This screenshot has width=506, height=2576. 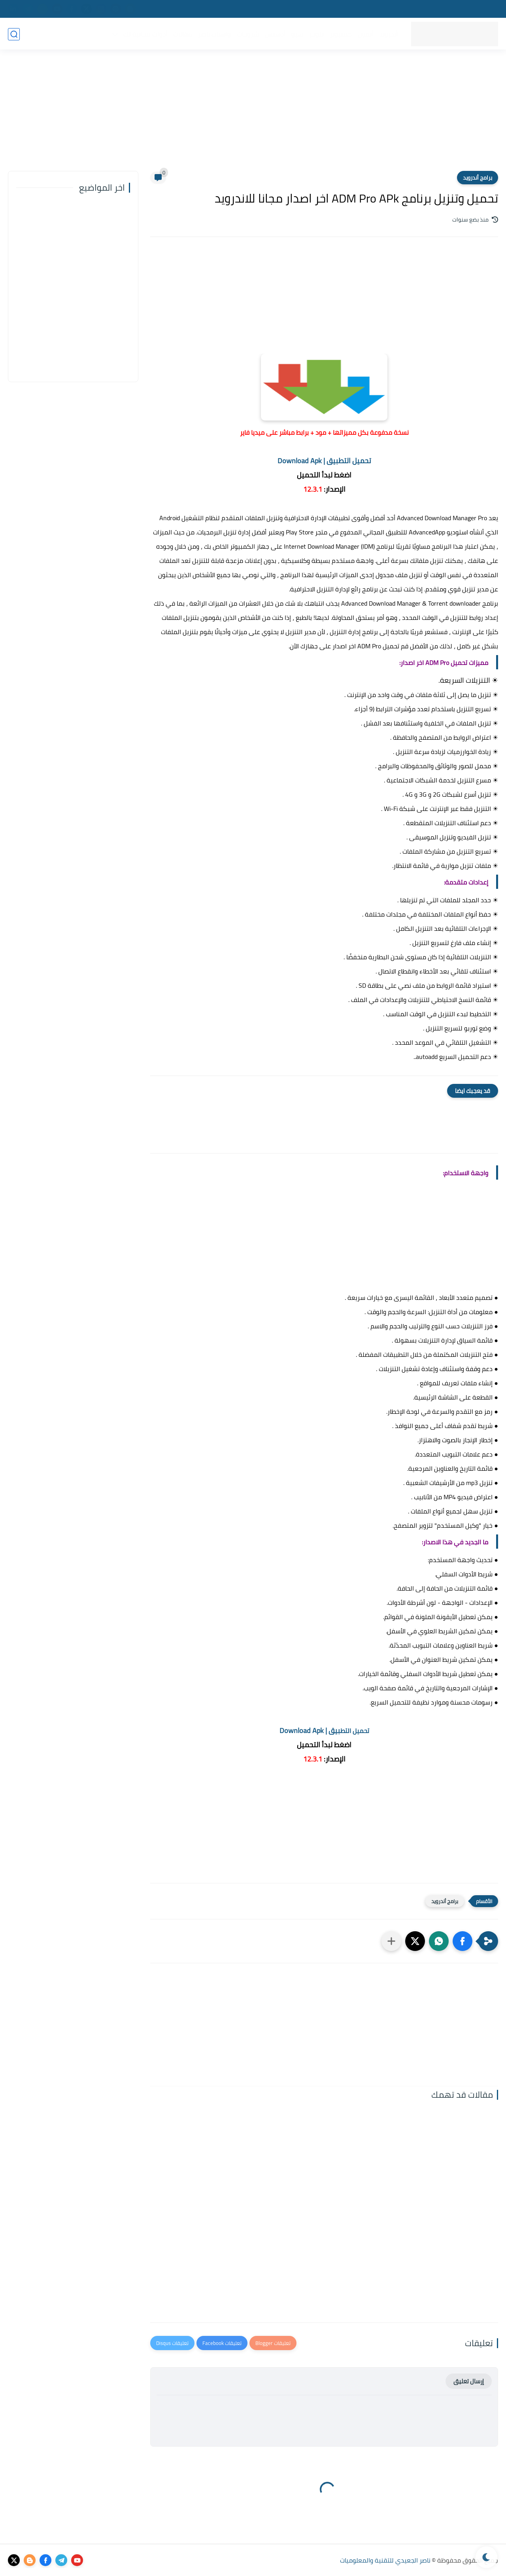 I want to click on إتصل بنا, so click(x=459, y=9).